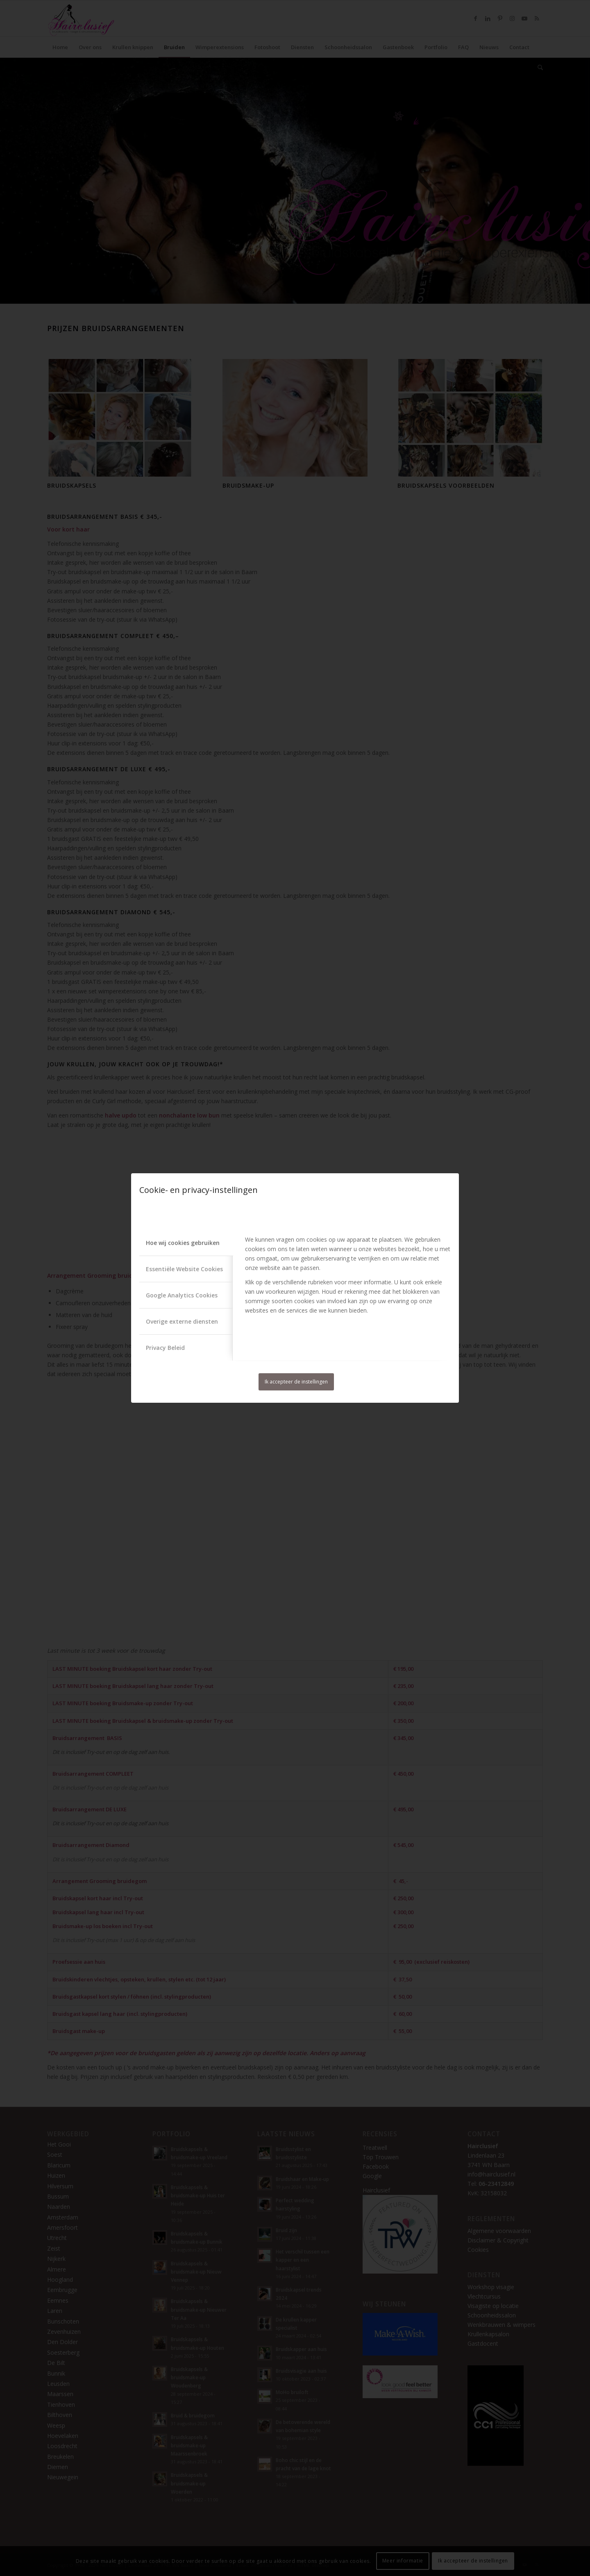  Describe the element at coordinates (183, 1243) in the screenshot. I see `Hoe wij cookies gebruiken [tab]` at that location.